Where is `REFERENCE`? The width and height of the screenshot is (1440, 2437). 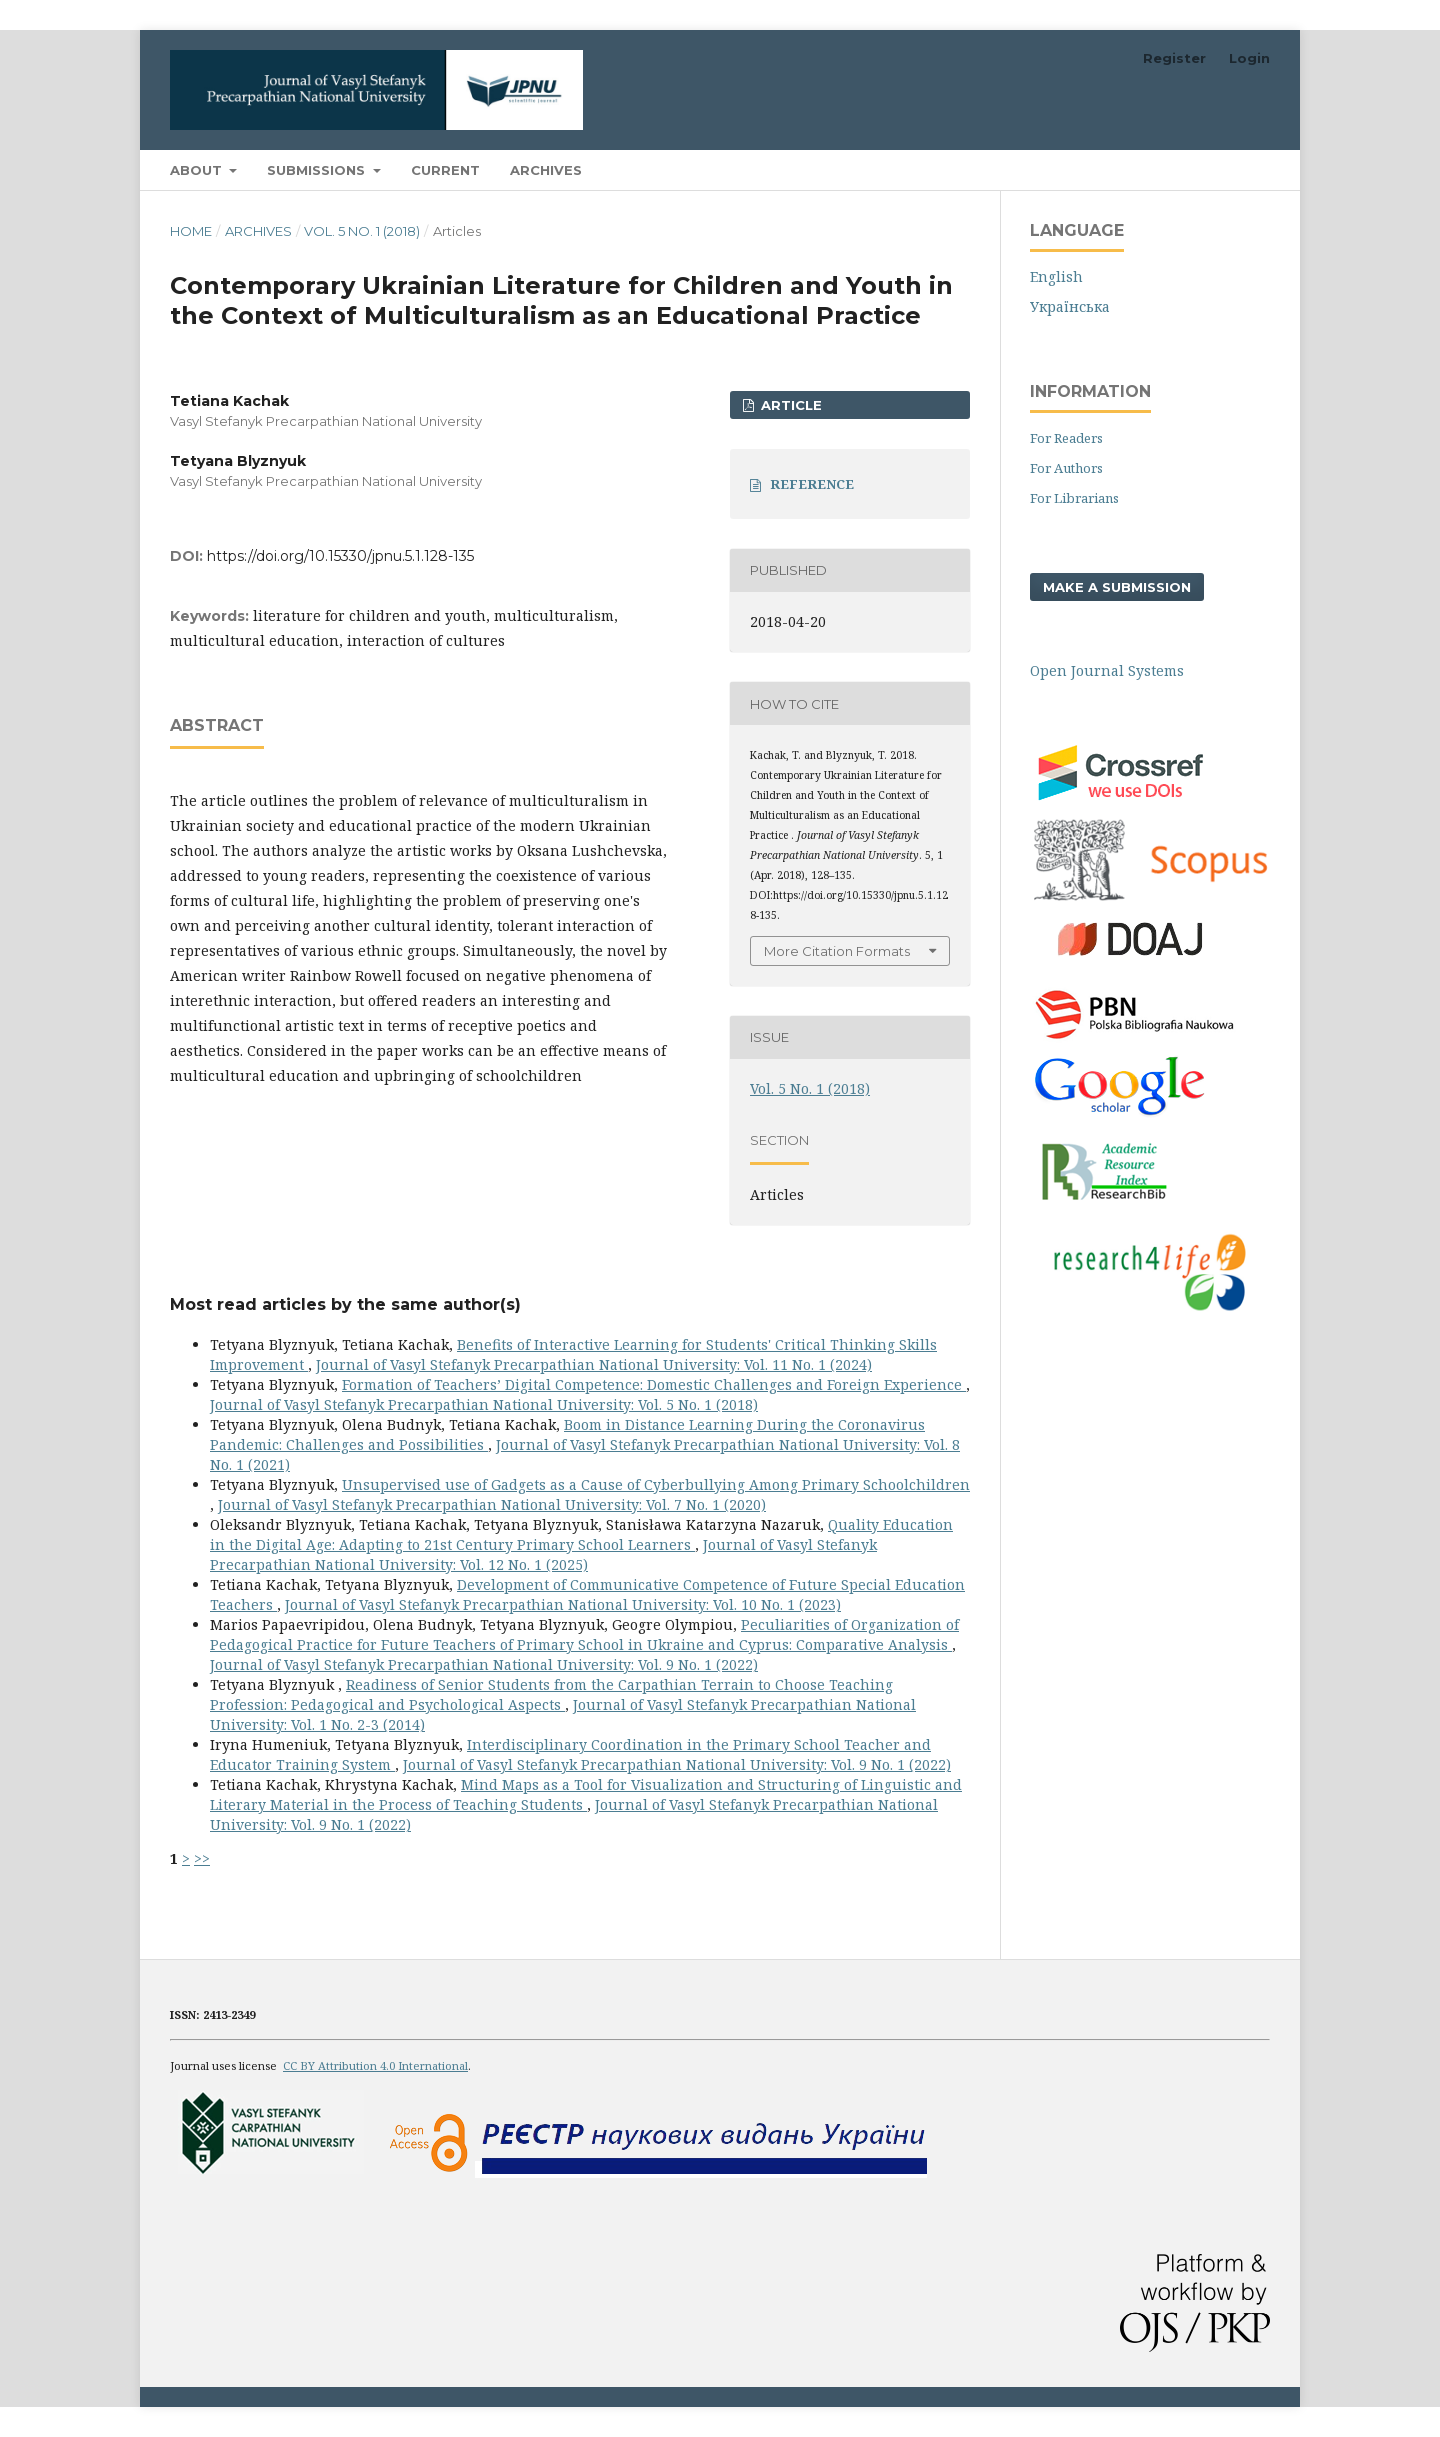 REFERENCE is located at coordinates (812, 484).